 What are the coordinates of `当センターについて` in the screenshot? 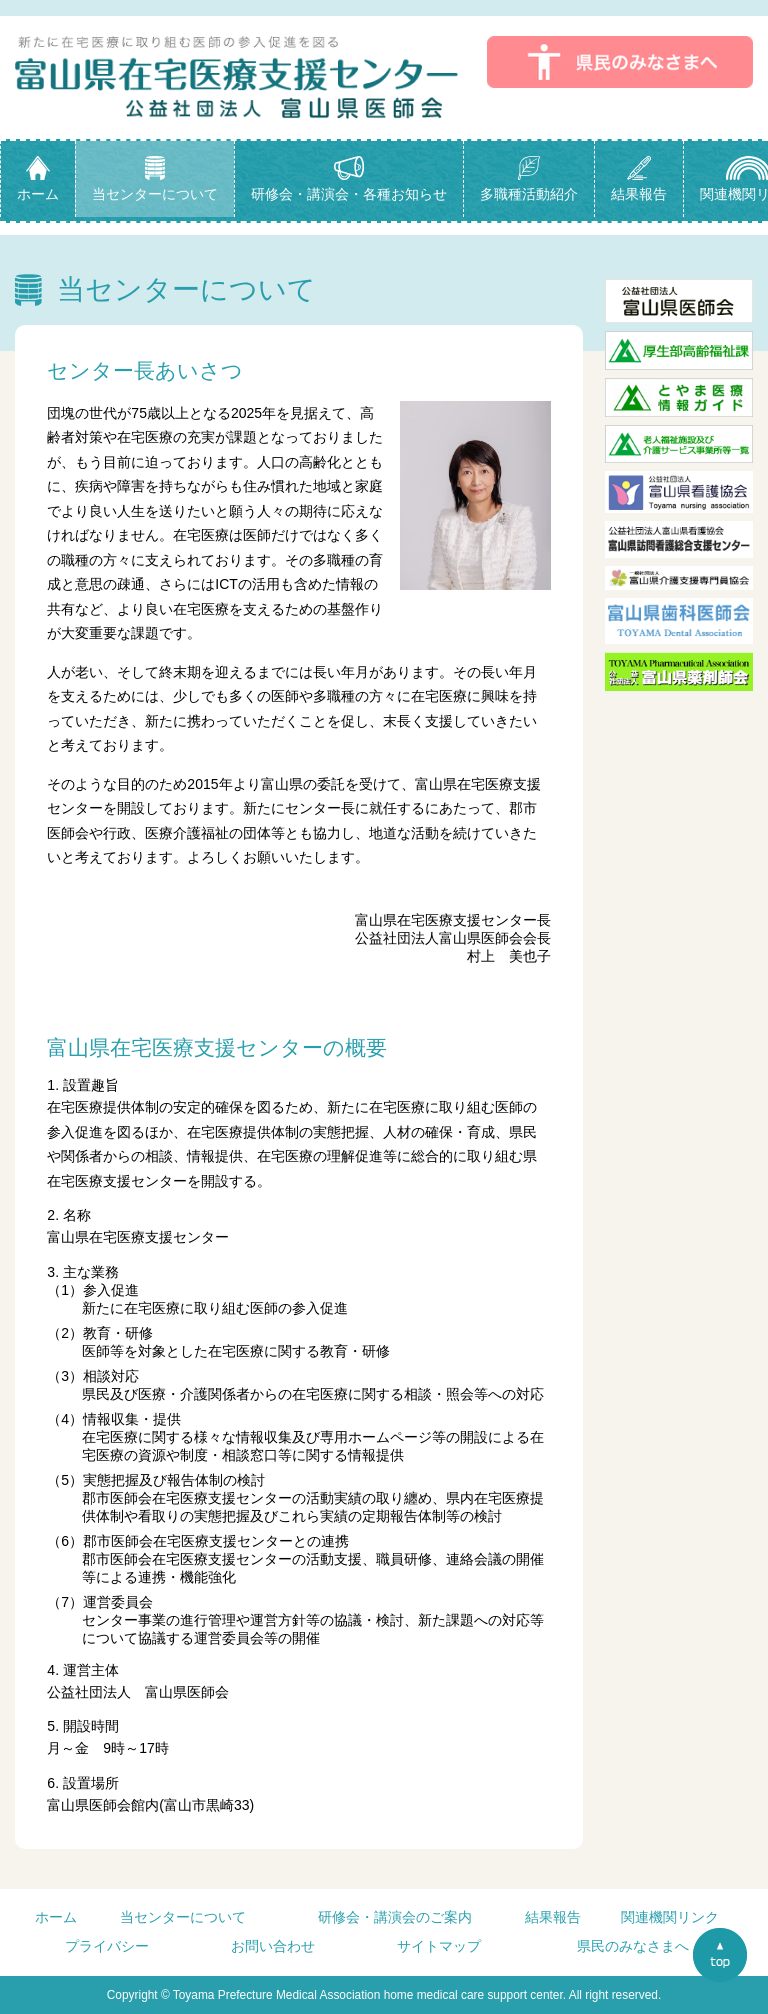 It's located at (183, 1917).